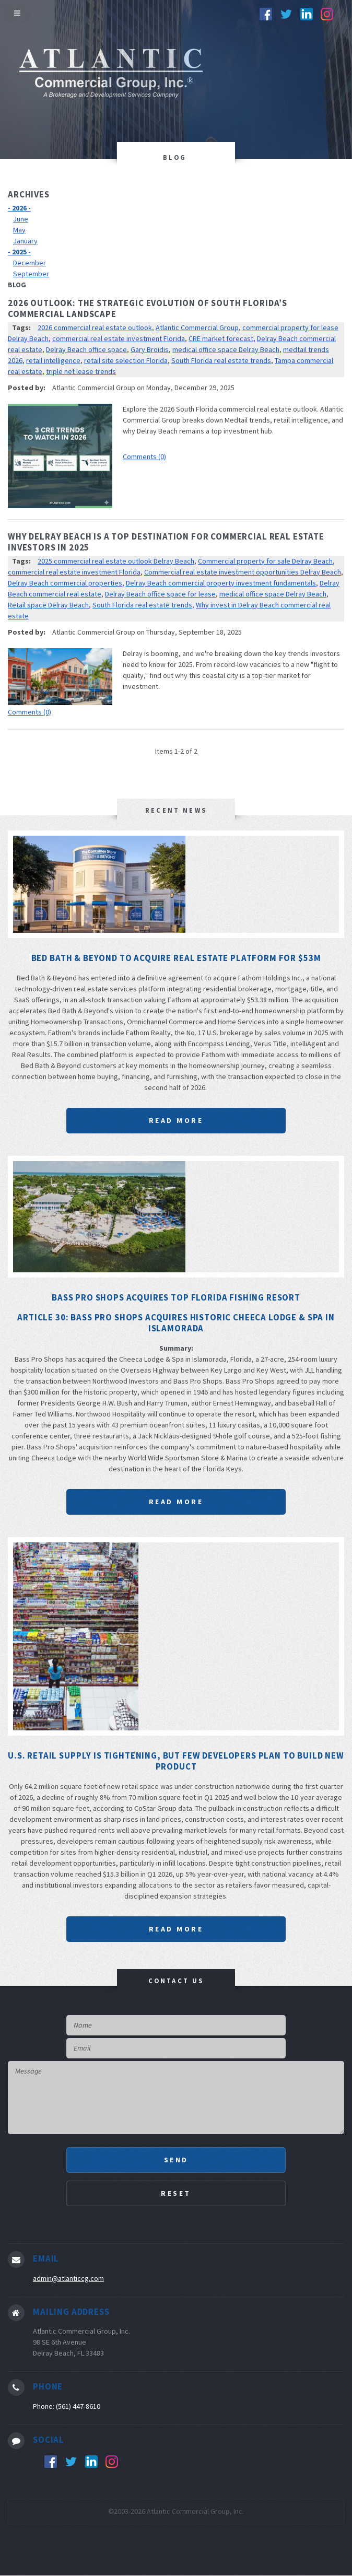  What do you see at coordinates (197, 327) in the screenshot?
I see `Atlantic Commercial Group` at bounding box center [197, 327].